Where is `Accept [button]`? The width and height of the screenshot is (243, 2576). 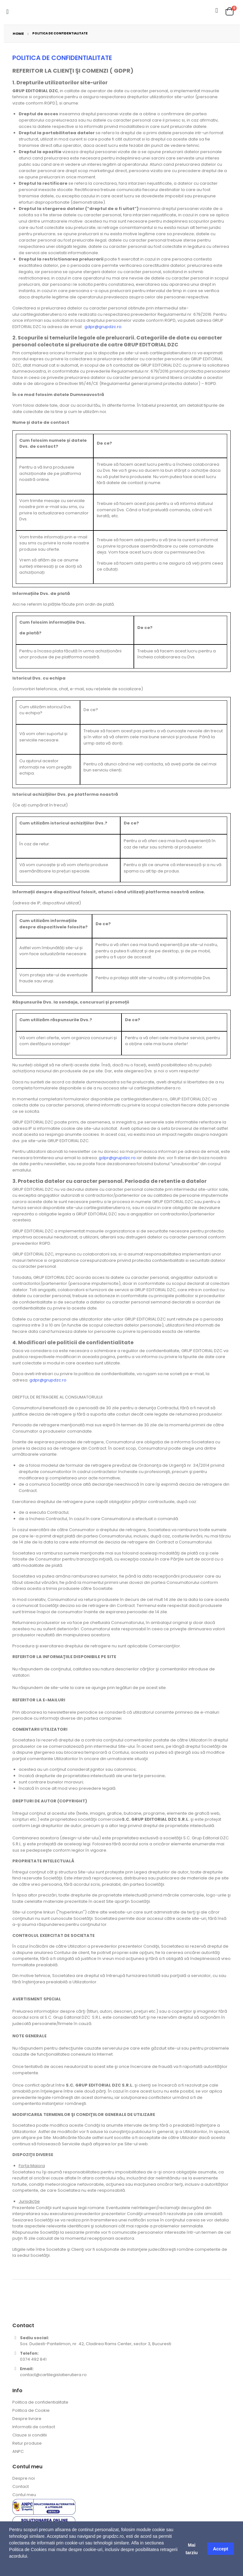 Accept [button] is located at coordinates (220, 2548).